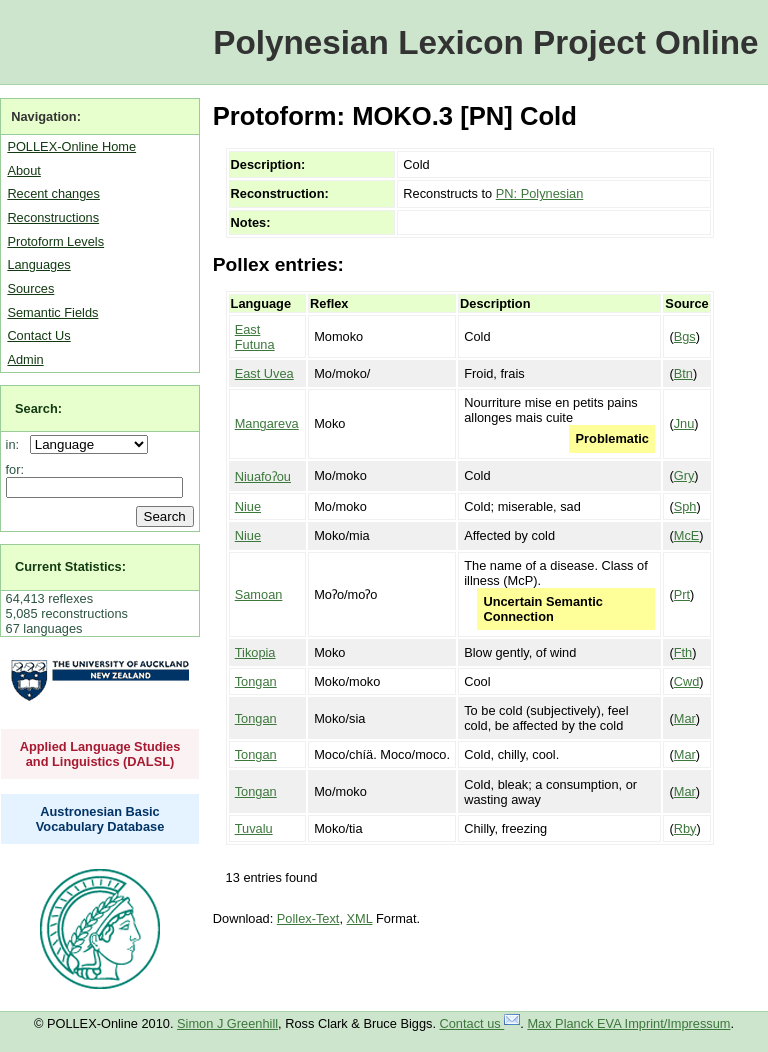 The height and width of the screenshot is (1052, 768). What do you see at coordinates (16, 444) in the screenshot?
I see `in:` at bounding box center [16, 444].